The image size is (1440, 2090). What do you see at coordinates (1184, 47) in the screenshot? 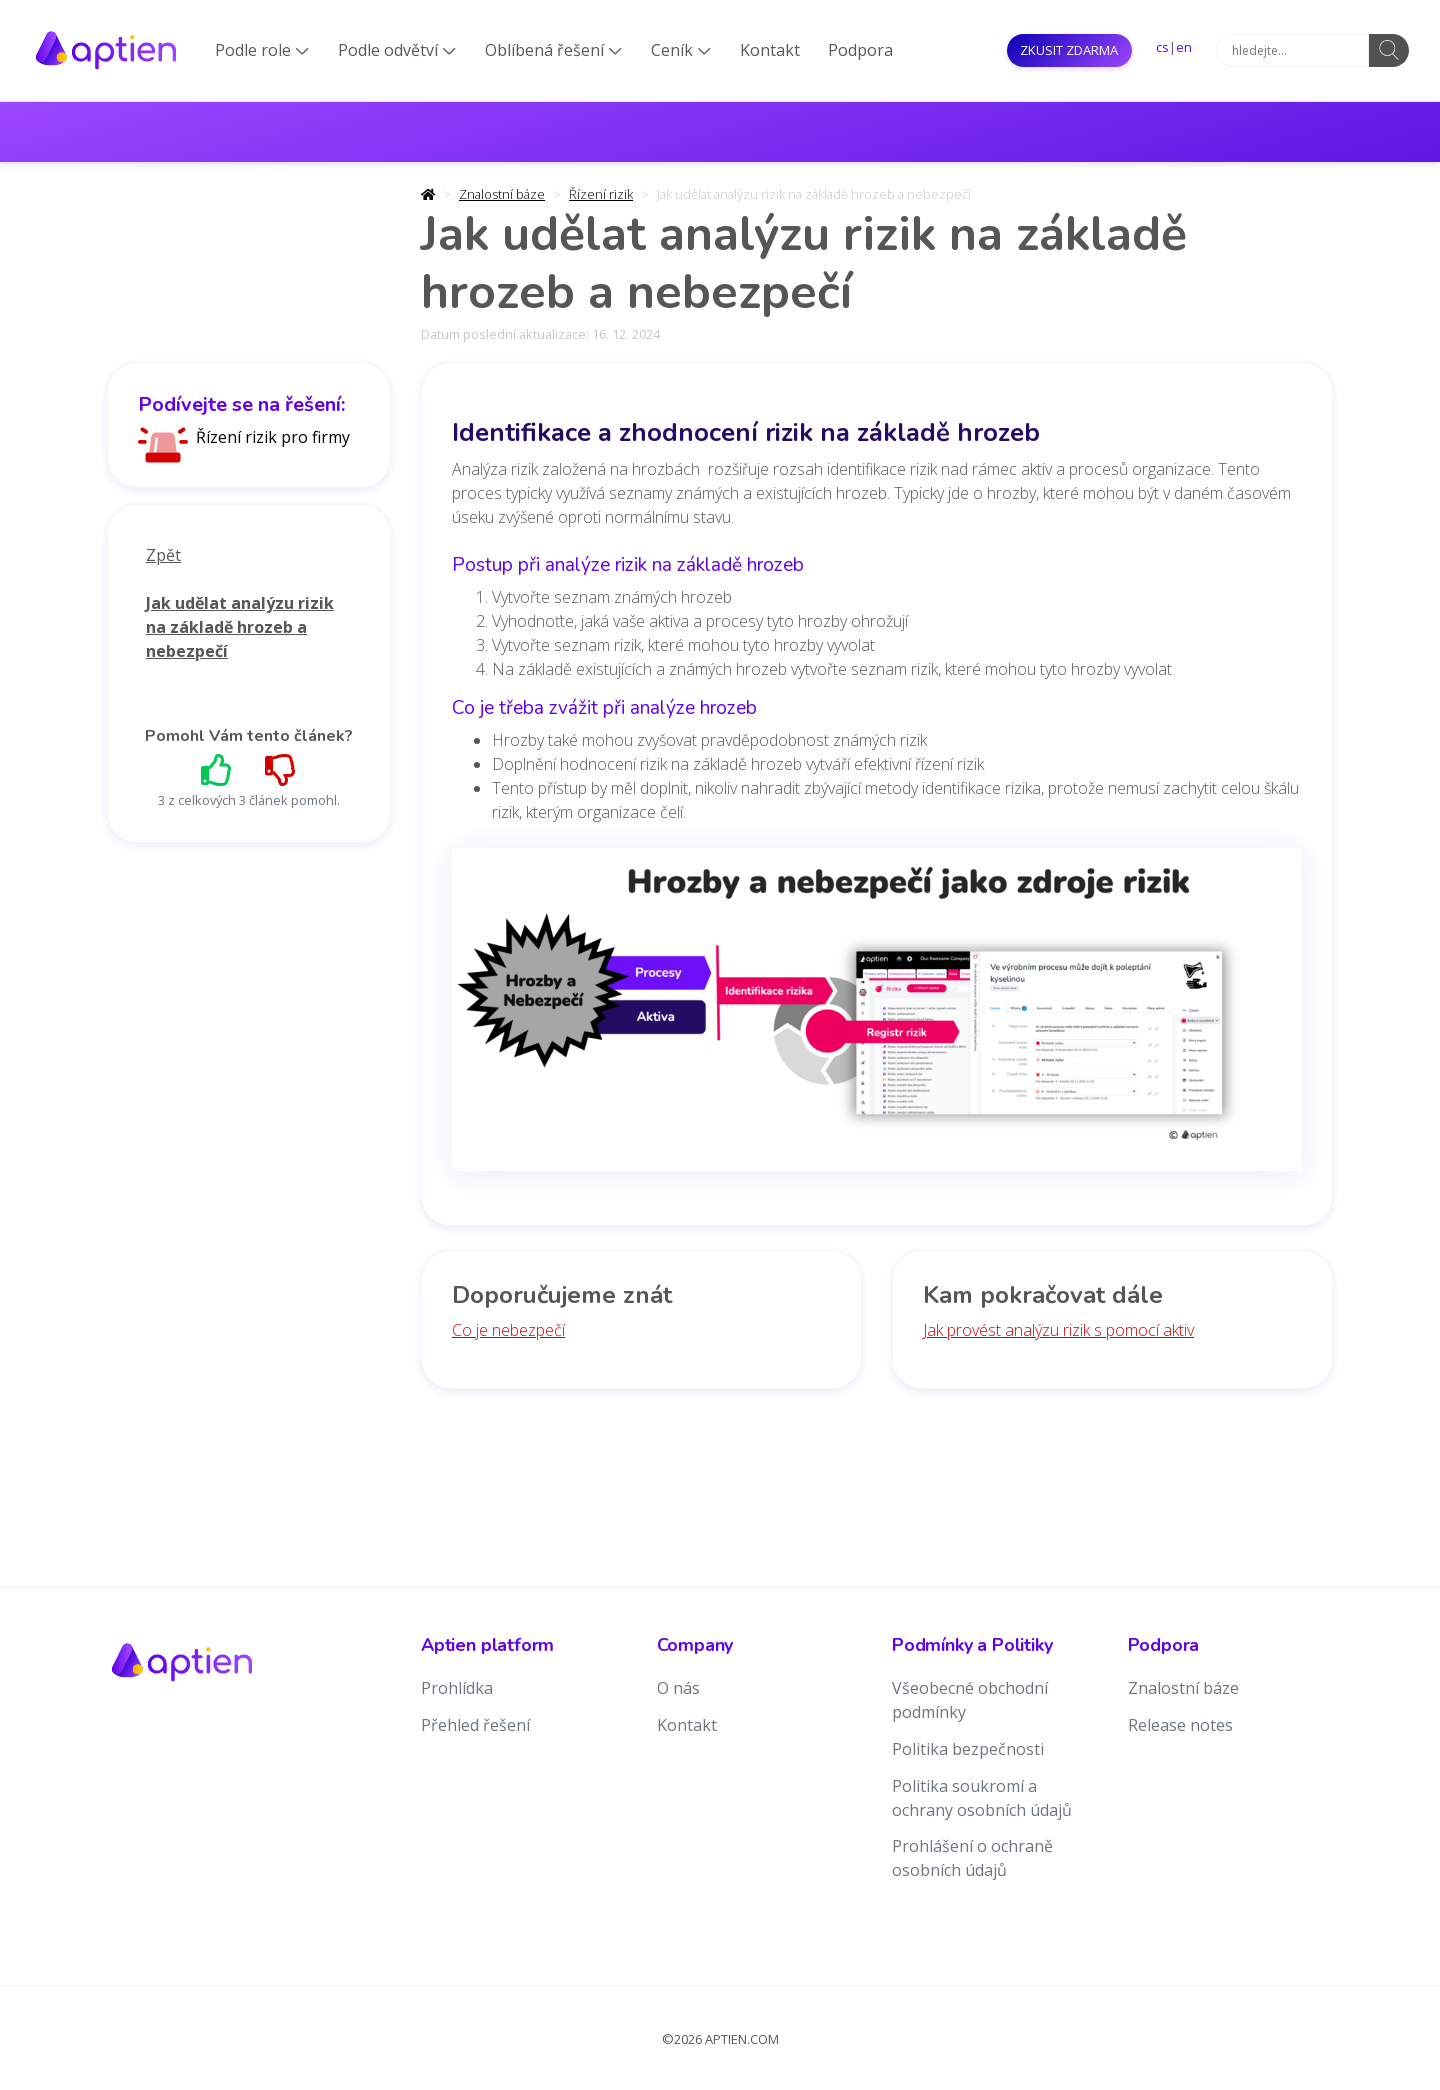
I see `en` at bounding box center [1184, 47].